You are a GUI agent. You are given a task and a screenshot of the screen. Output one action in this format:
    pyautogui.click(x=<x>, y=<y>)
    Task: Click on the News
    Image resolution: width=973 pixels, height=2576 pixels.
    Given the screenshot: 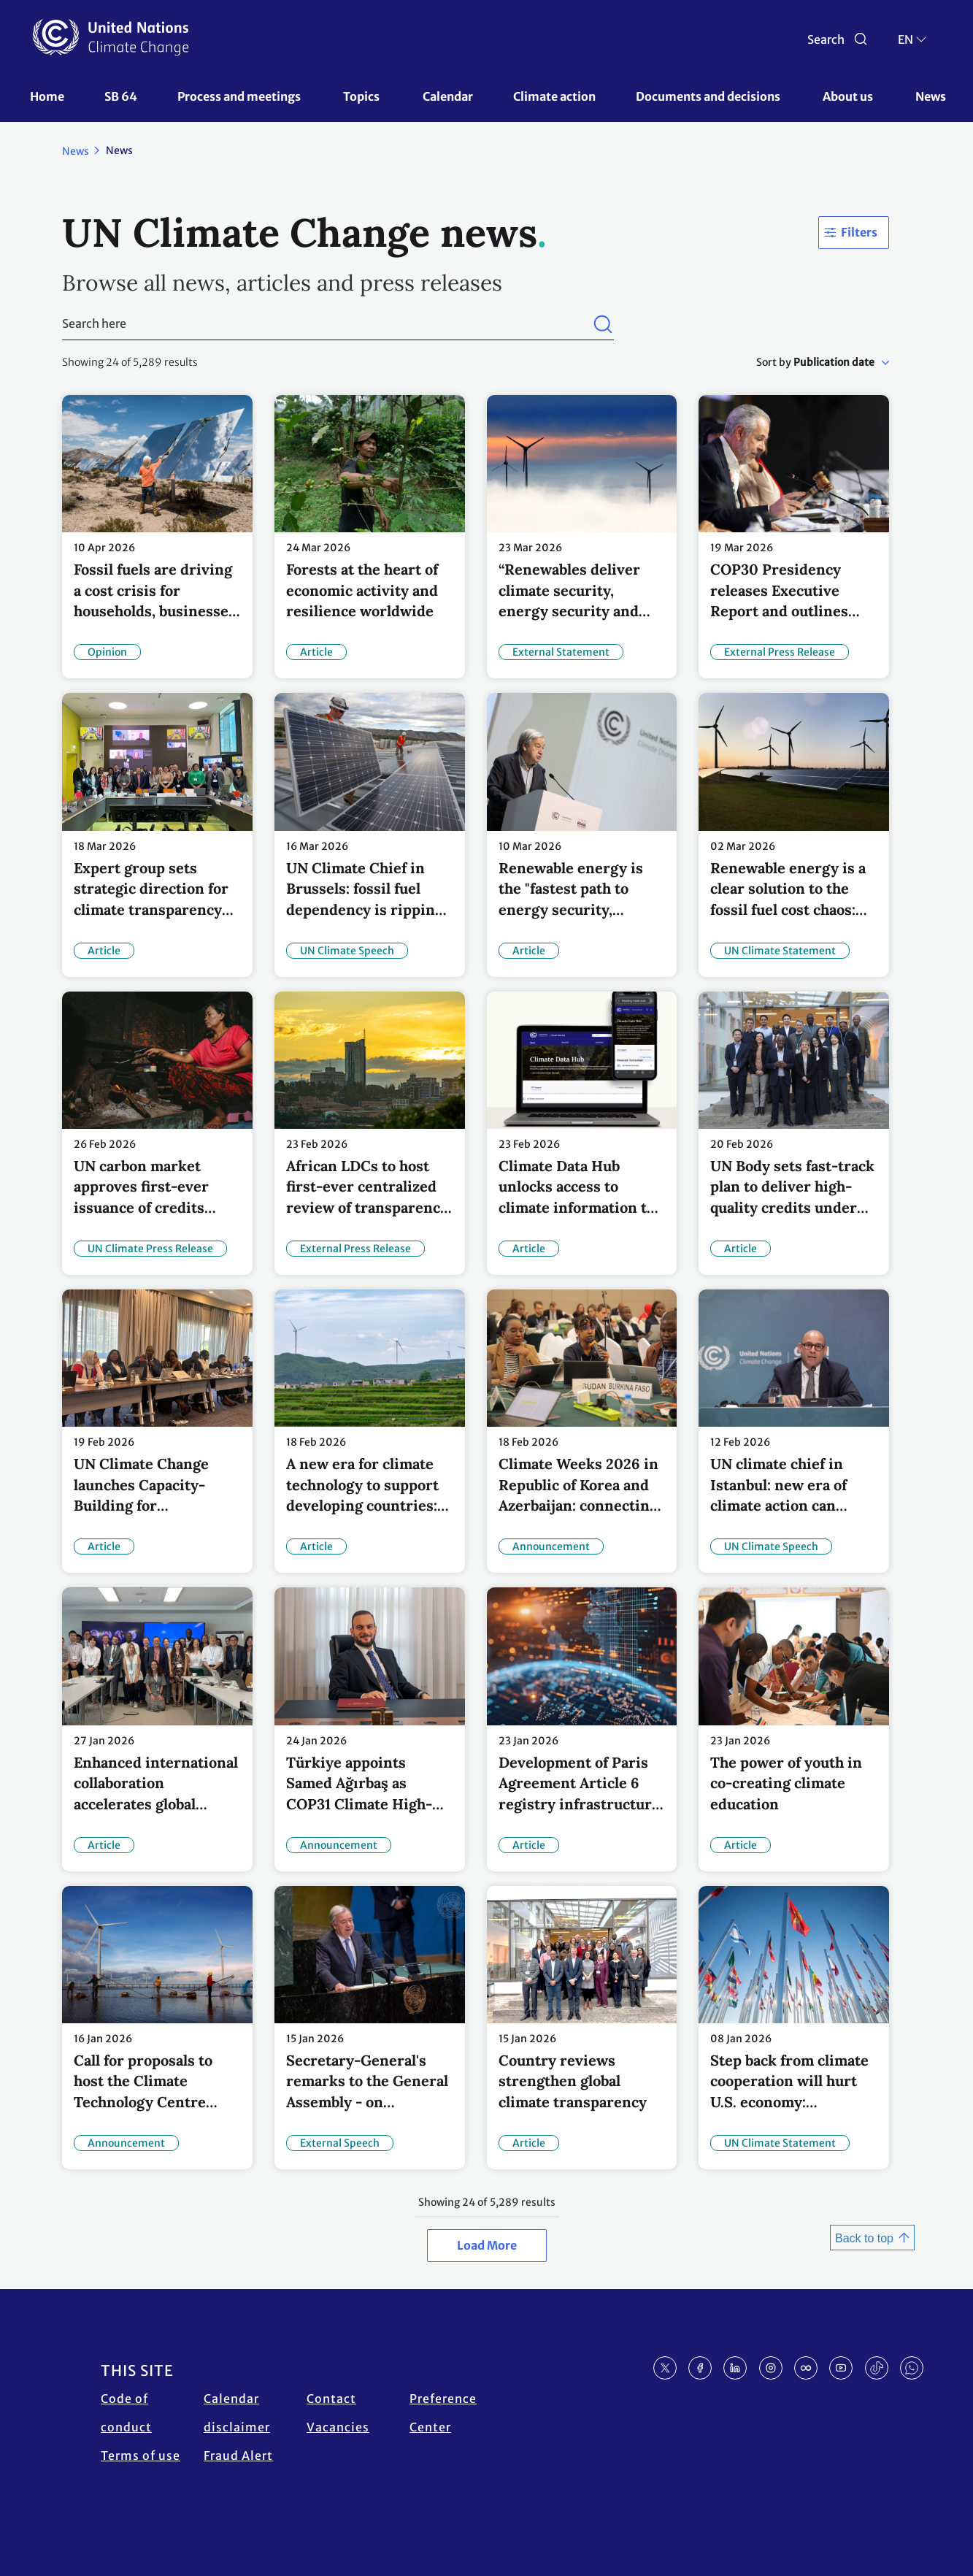 What is the action you would take?
    pyautogui.click(x=930, y=96)
    